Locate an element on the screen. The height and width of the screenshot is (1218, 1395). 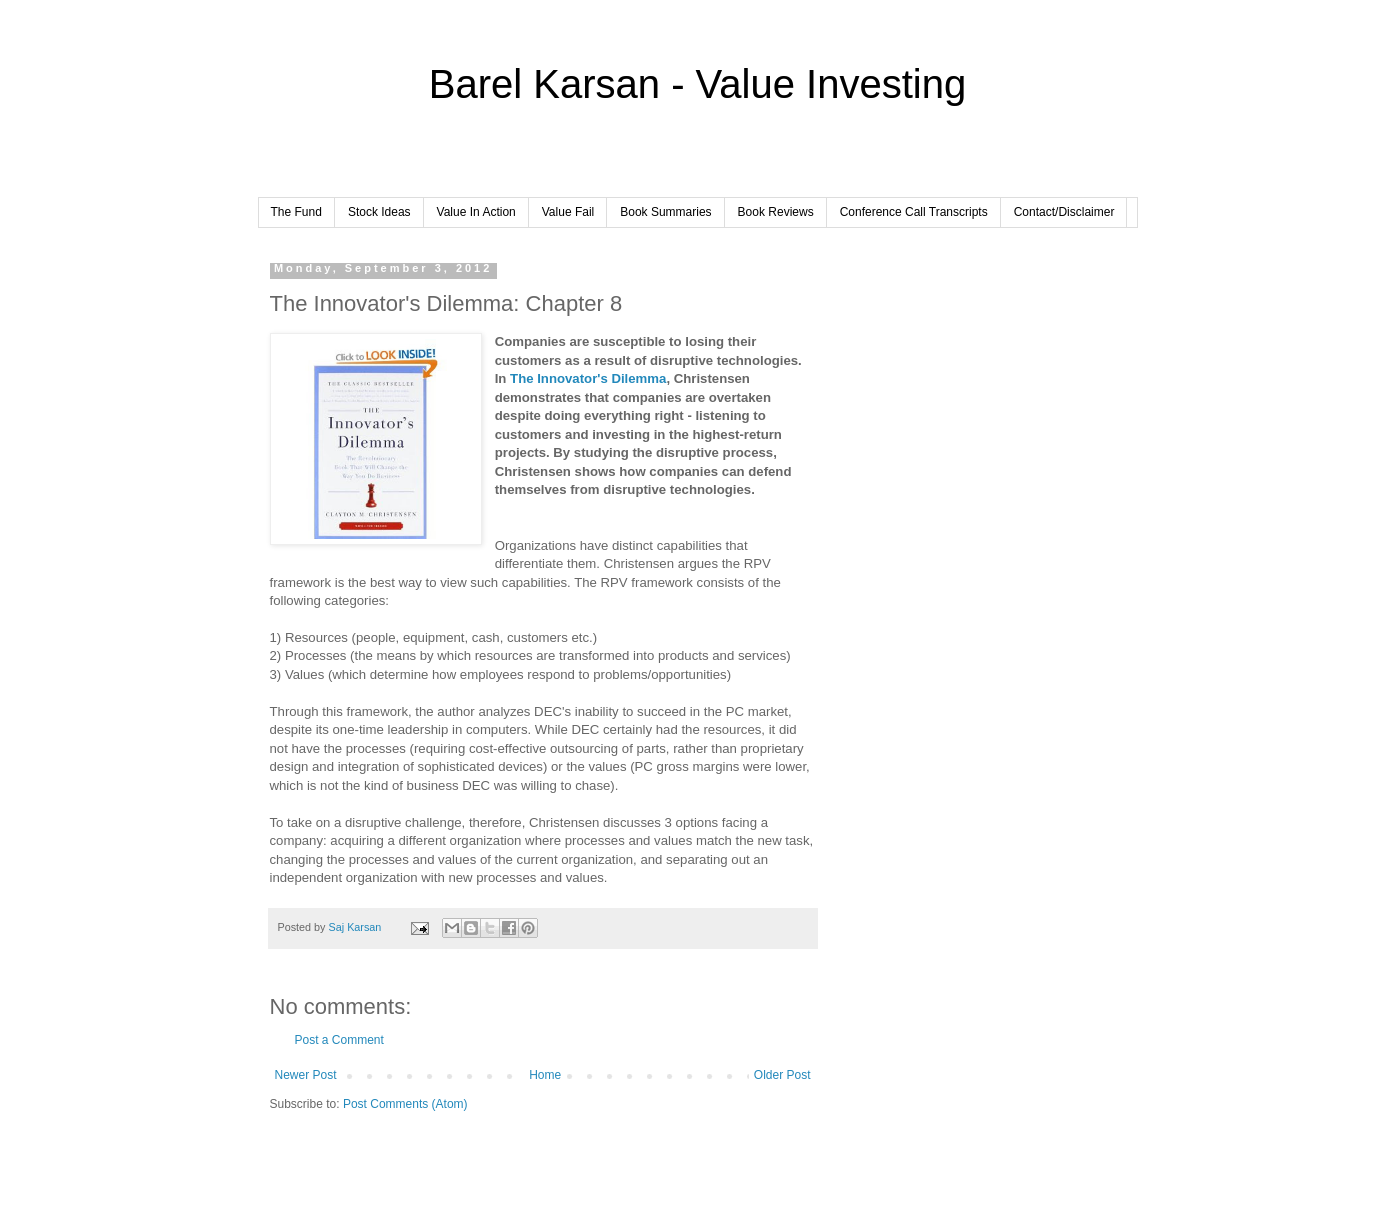
Book Reviews is located at coordinates (776, 212).